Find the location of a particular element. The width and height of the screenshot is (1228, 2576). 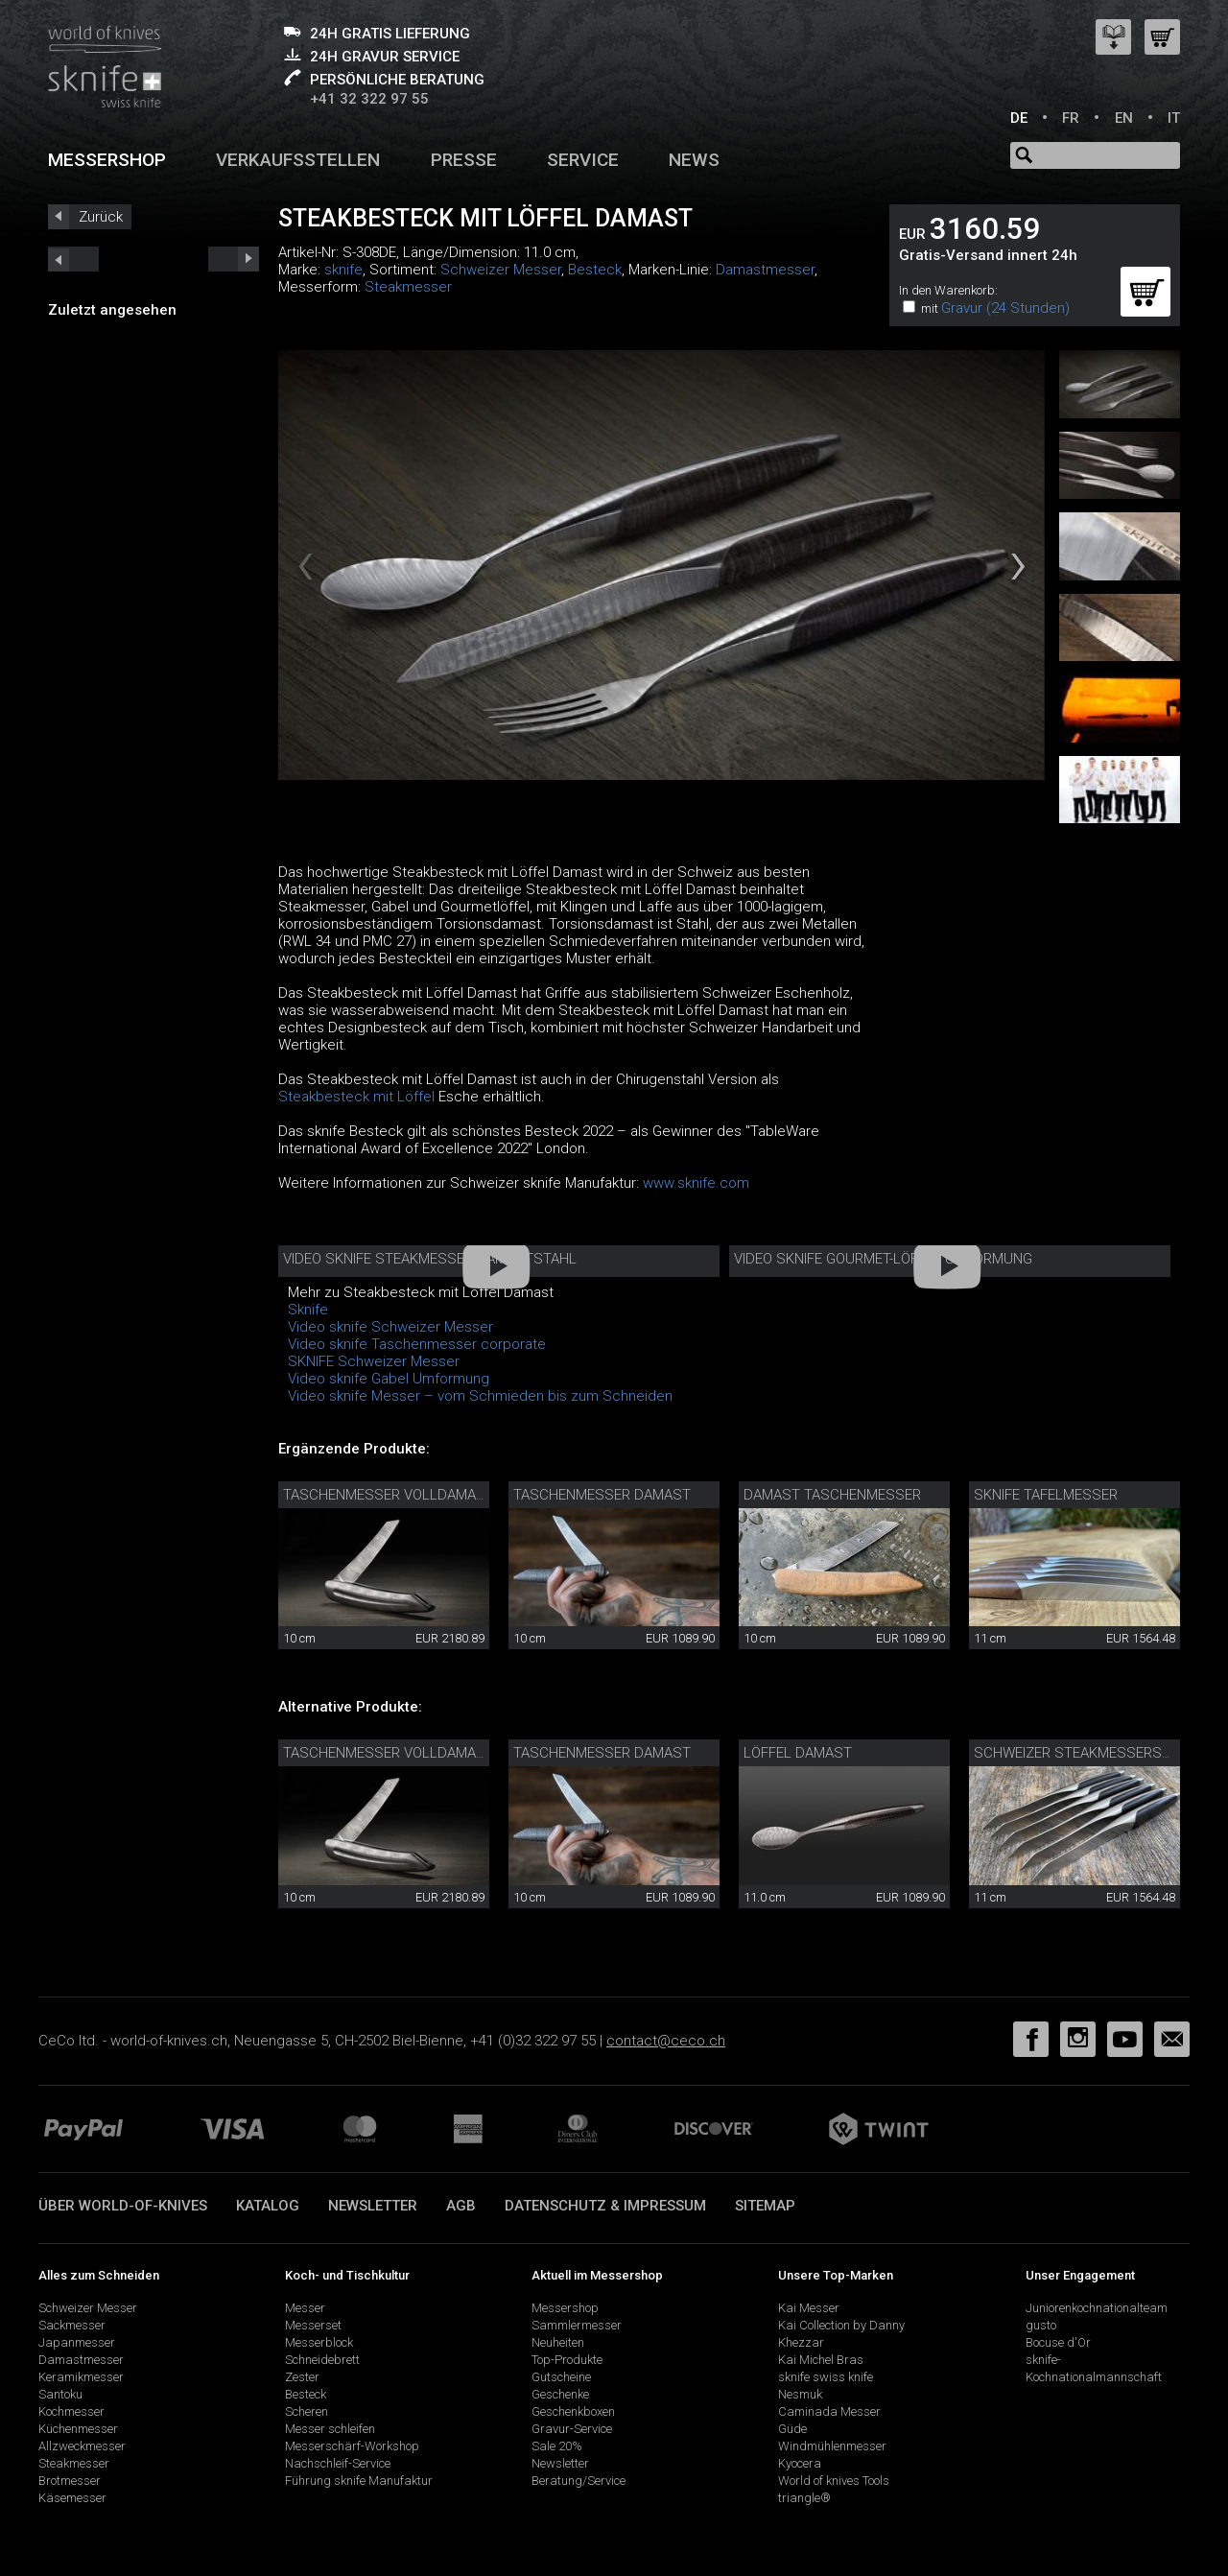

Geschenkboxen is located at coordinates (573, 2411).